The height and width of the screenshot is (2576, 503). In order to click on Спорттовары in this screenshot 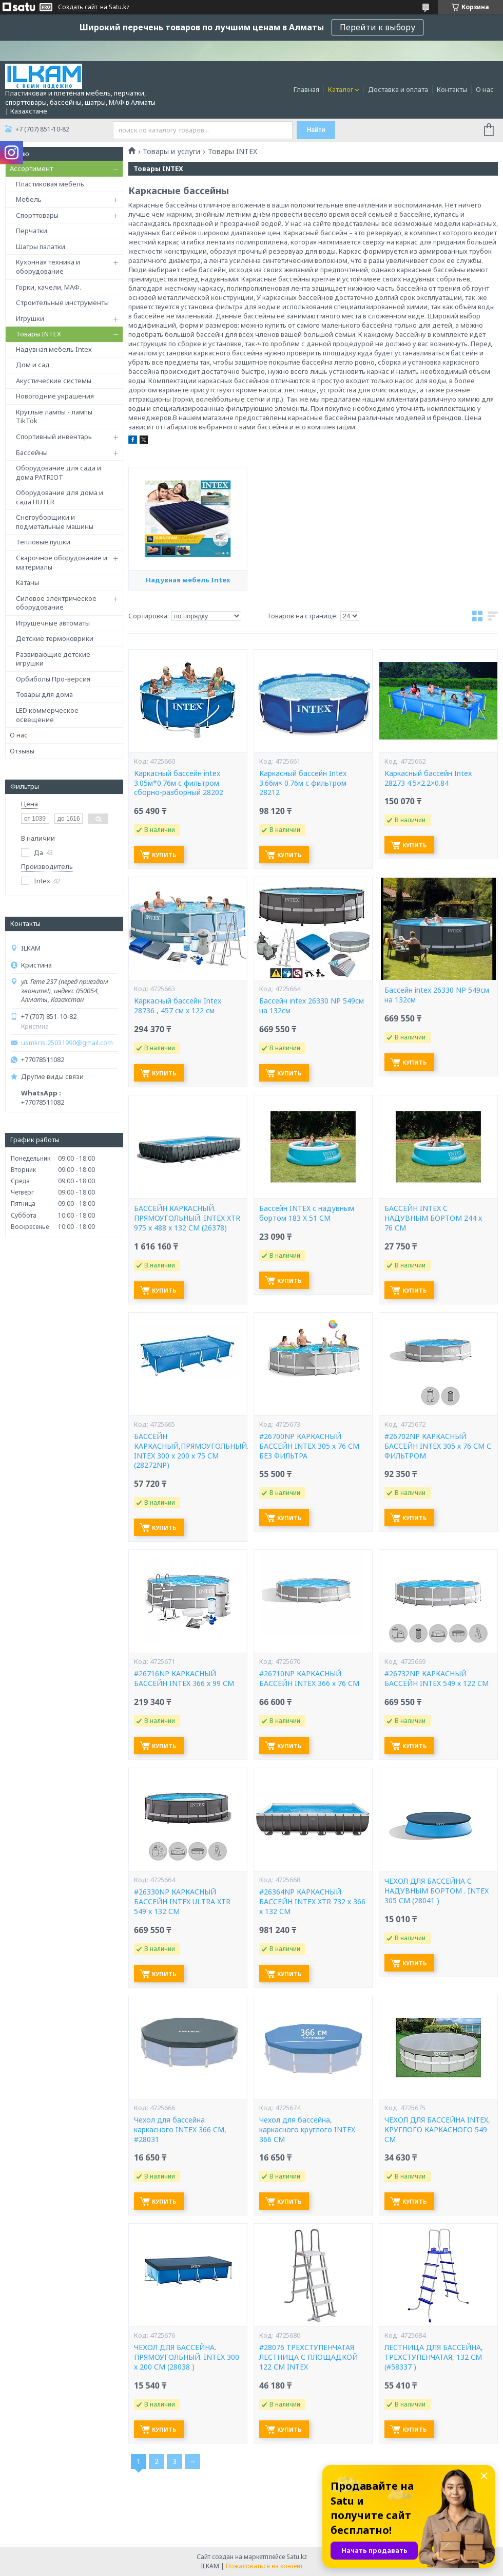, I will do `click(37, 215)`.